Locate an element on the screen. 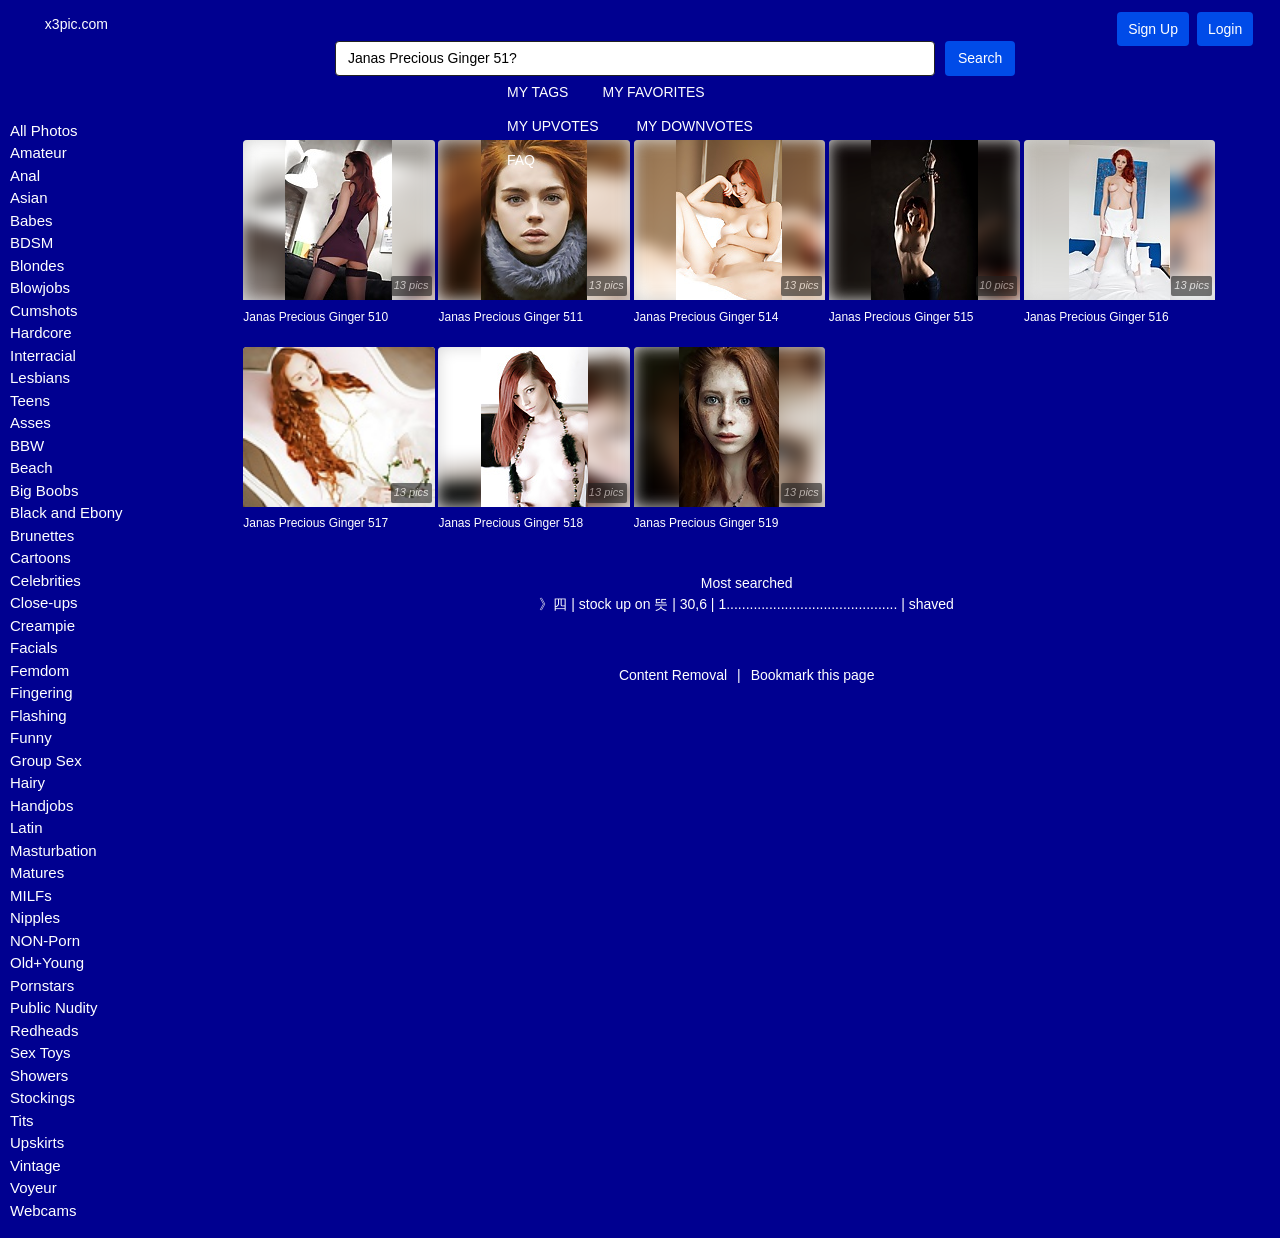 The image size is (1280, 1238). Facials is located at coordinates (34, 648).